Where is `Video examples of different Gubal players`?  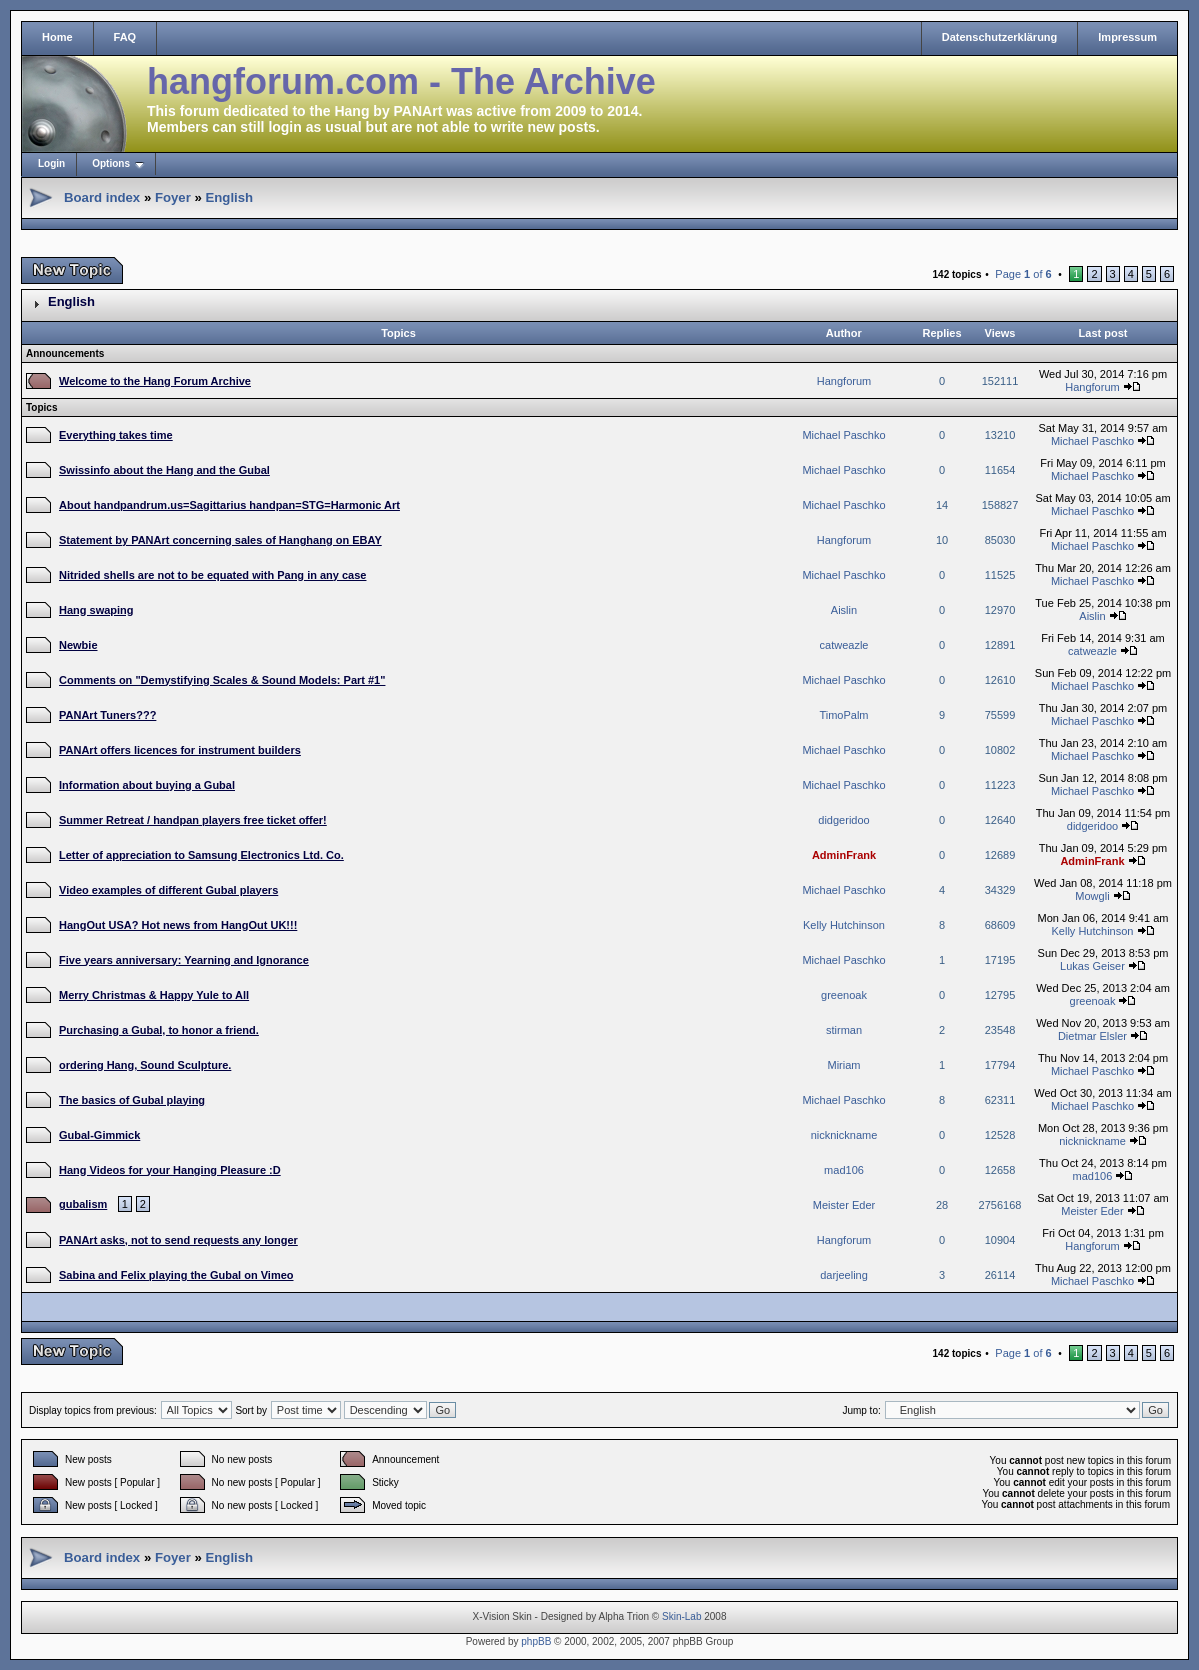
Video examples of different Gubal players is located at coordinates (168, 890).